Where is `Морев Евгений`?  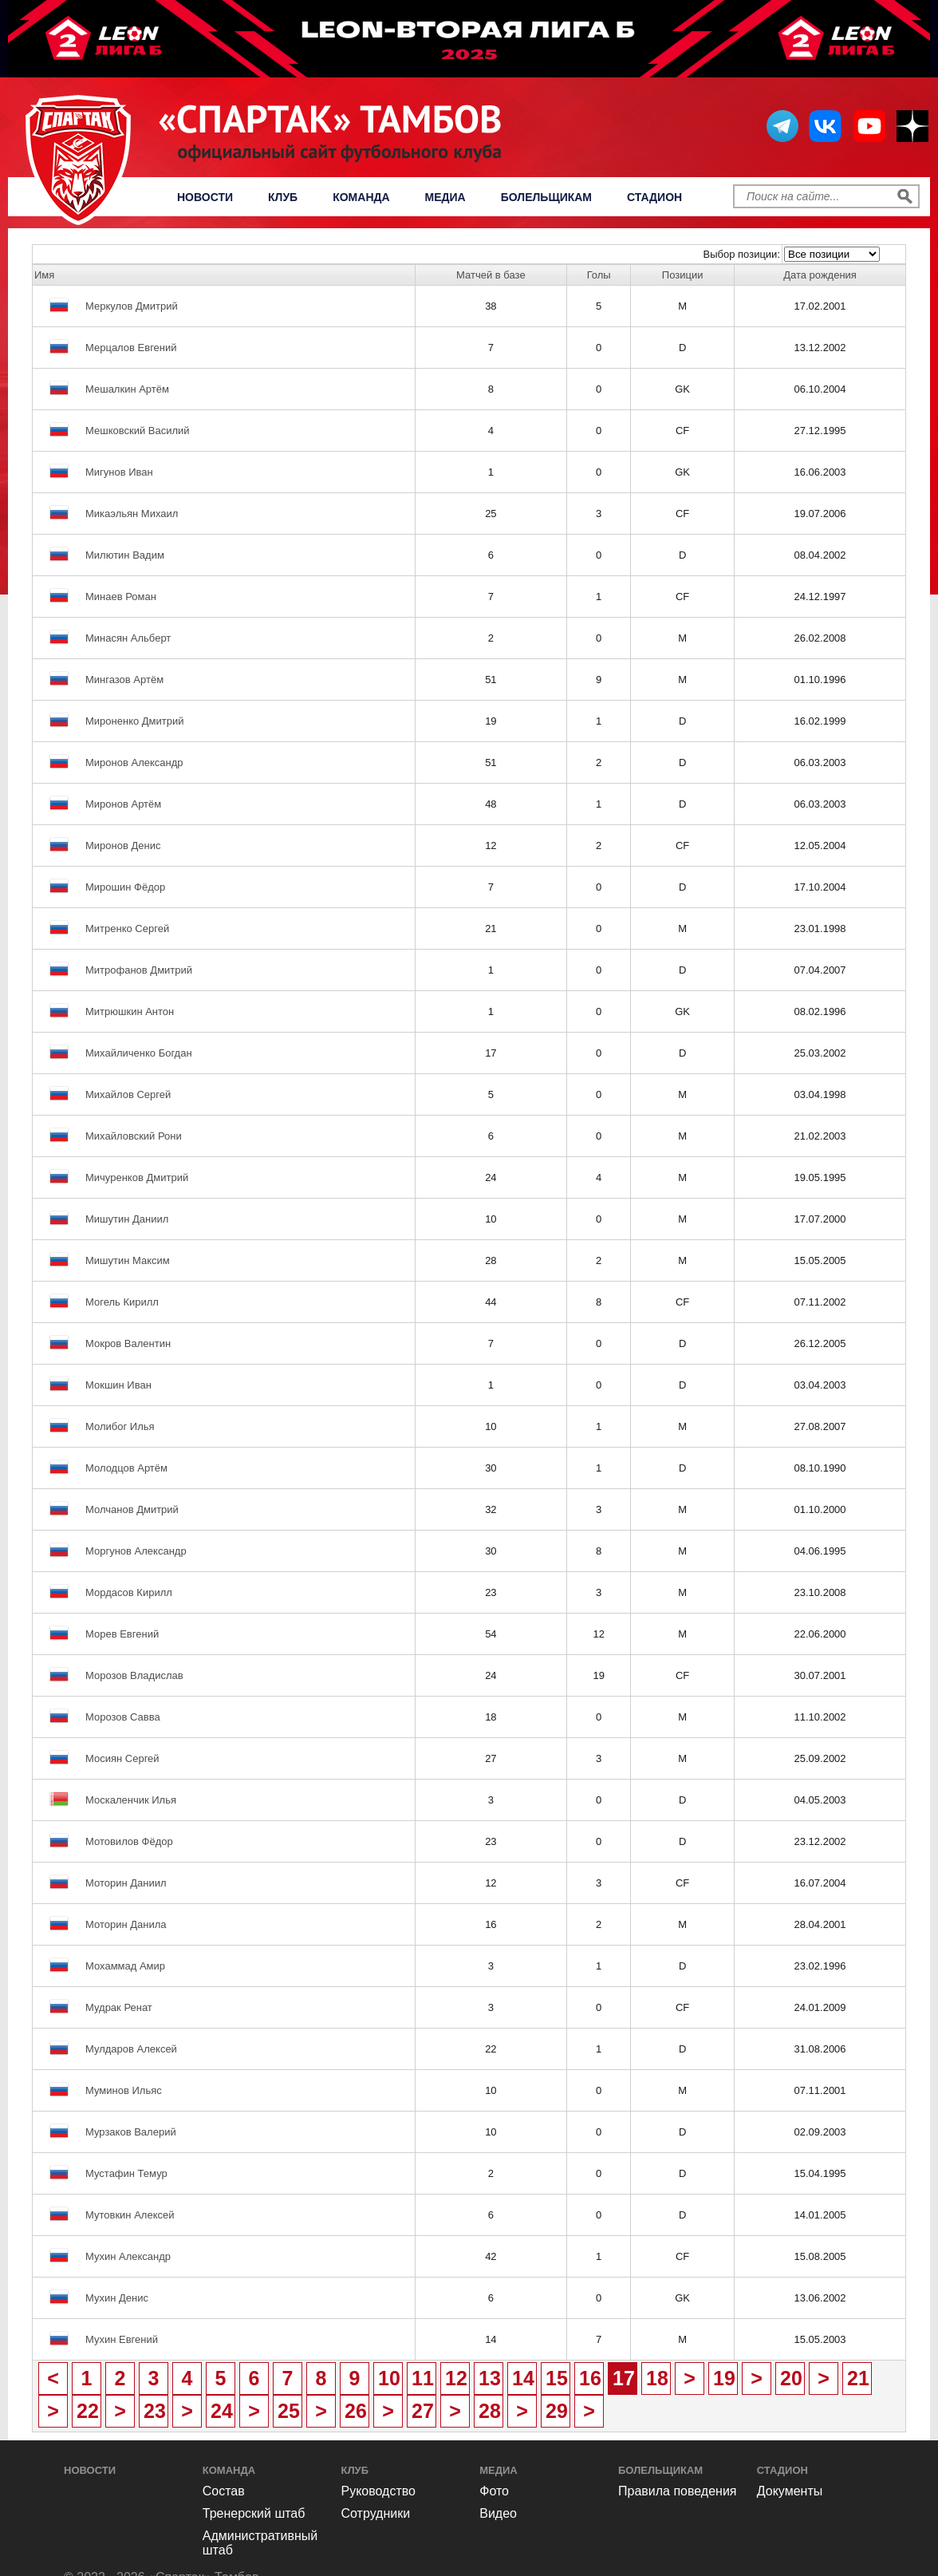 Морев Евгений is located at coordinates (122, 1634).